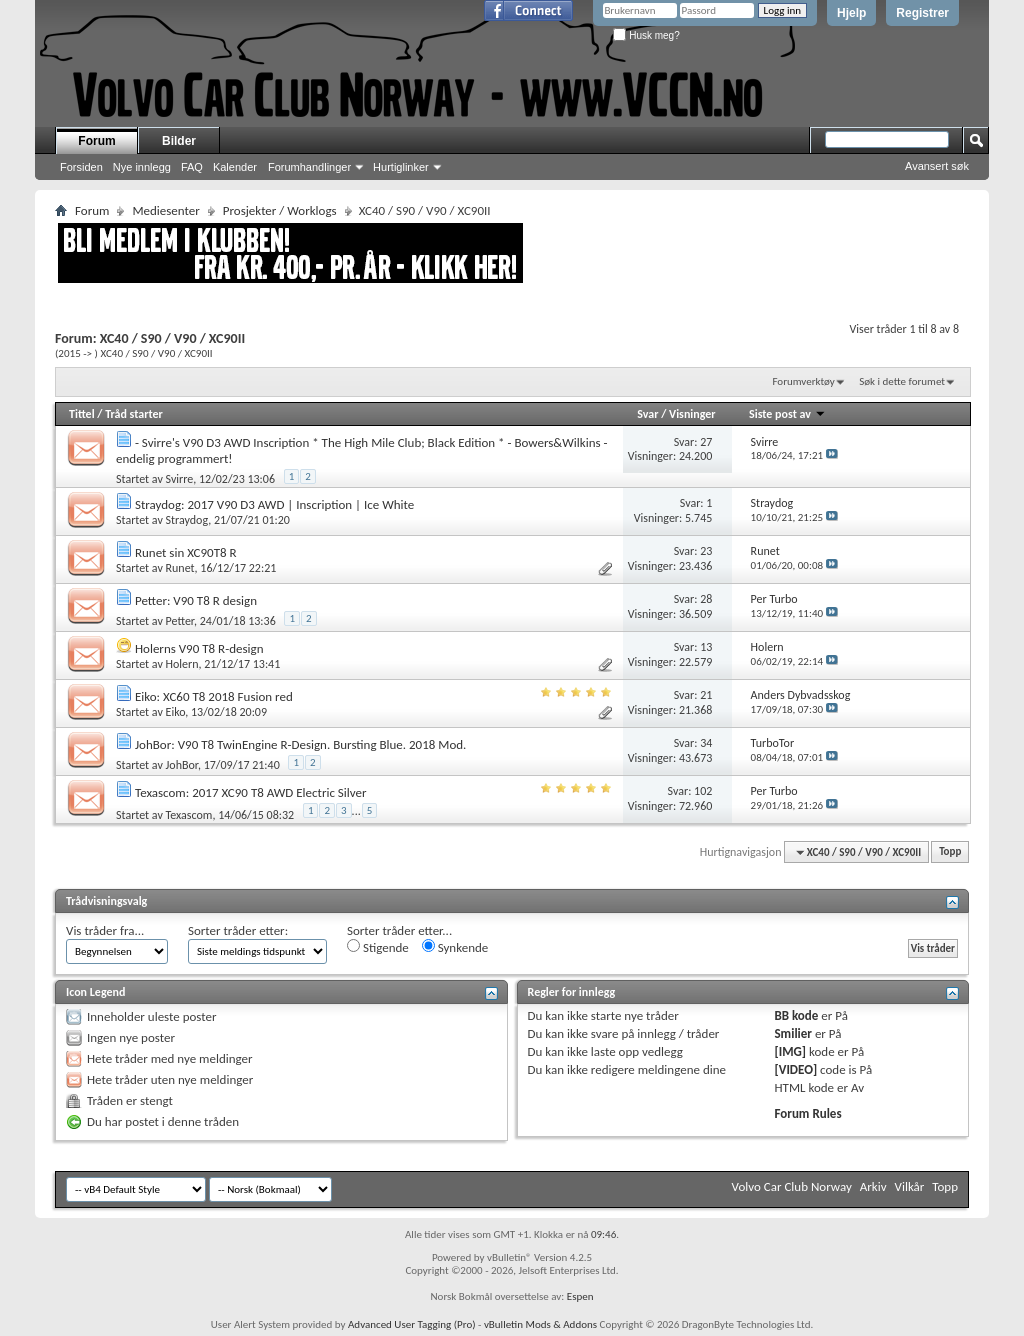 The height and width of the screenshot is (1336, 1024). What do you see at coordinates (851, 13) in the screenshot?
I see `Hjelp` at bounding box center [851, 13].